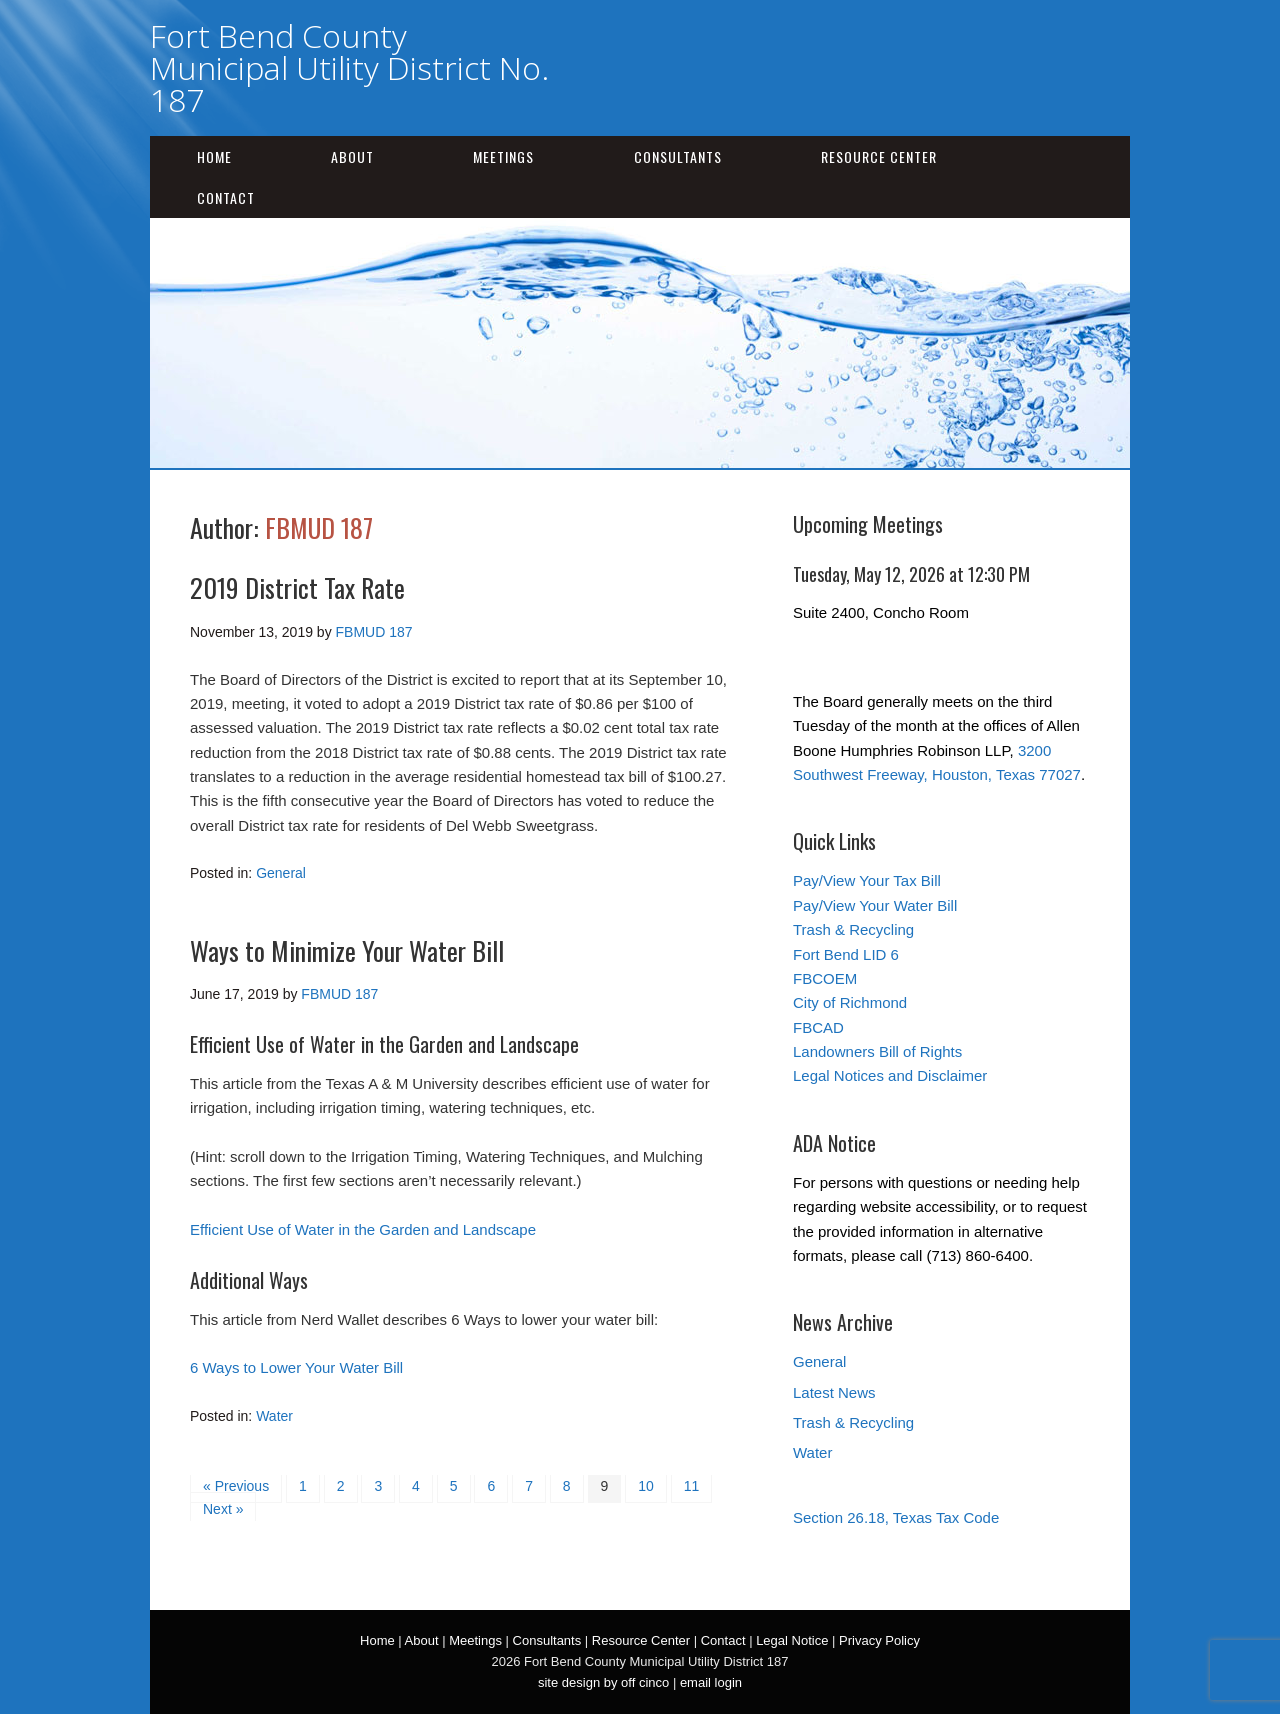 The height and width of the screenshot is (1714, 1280). Describe the element at coordinates (503, 156) in the screenshot. I see `Meetings` at that location.